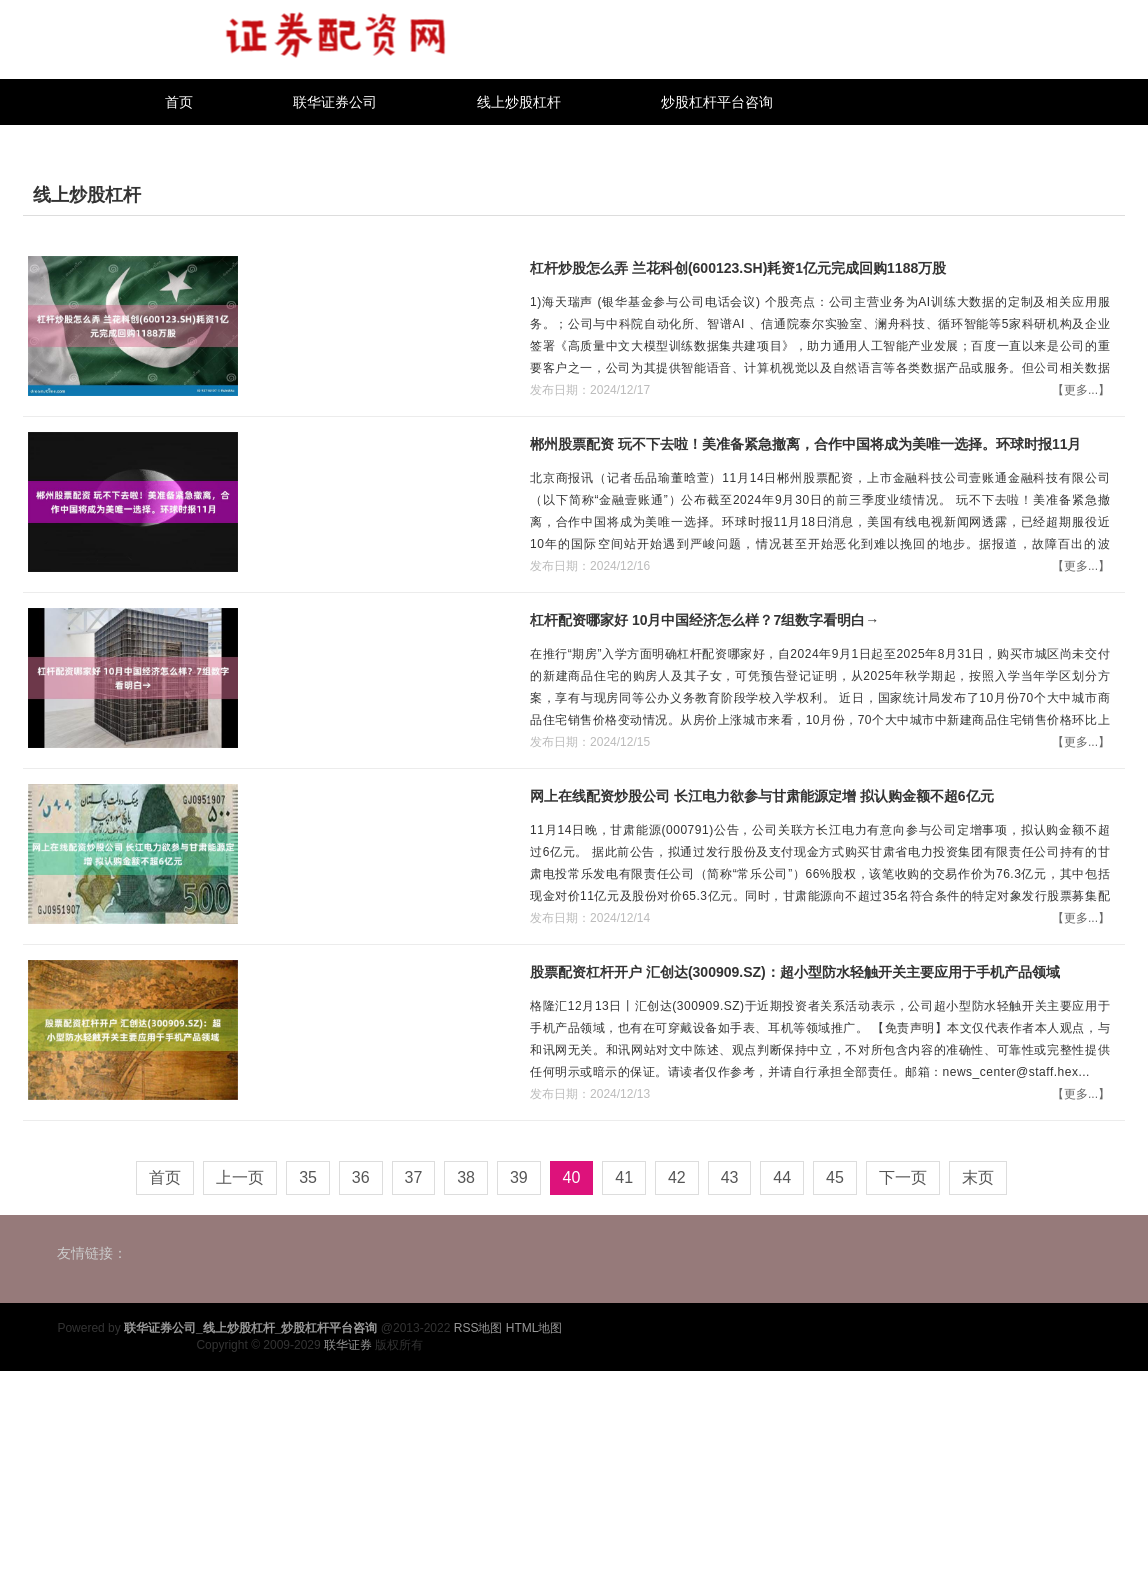  What do you see at coordinates (782, 1177) in the screenshot?
I see `44` at bounding box center [782, 1177].